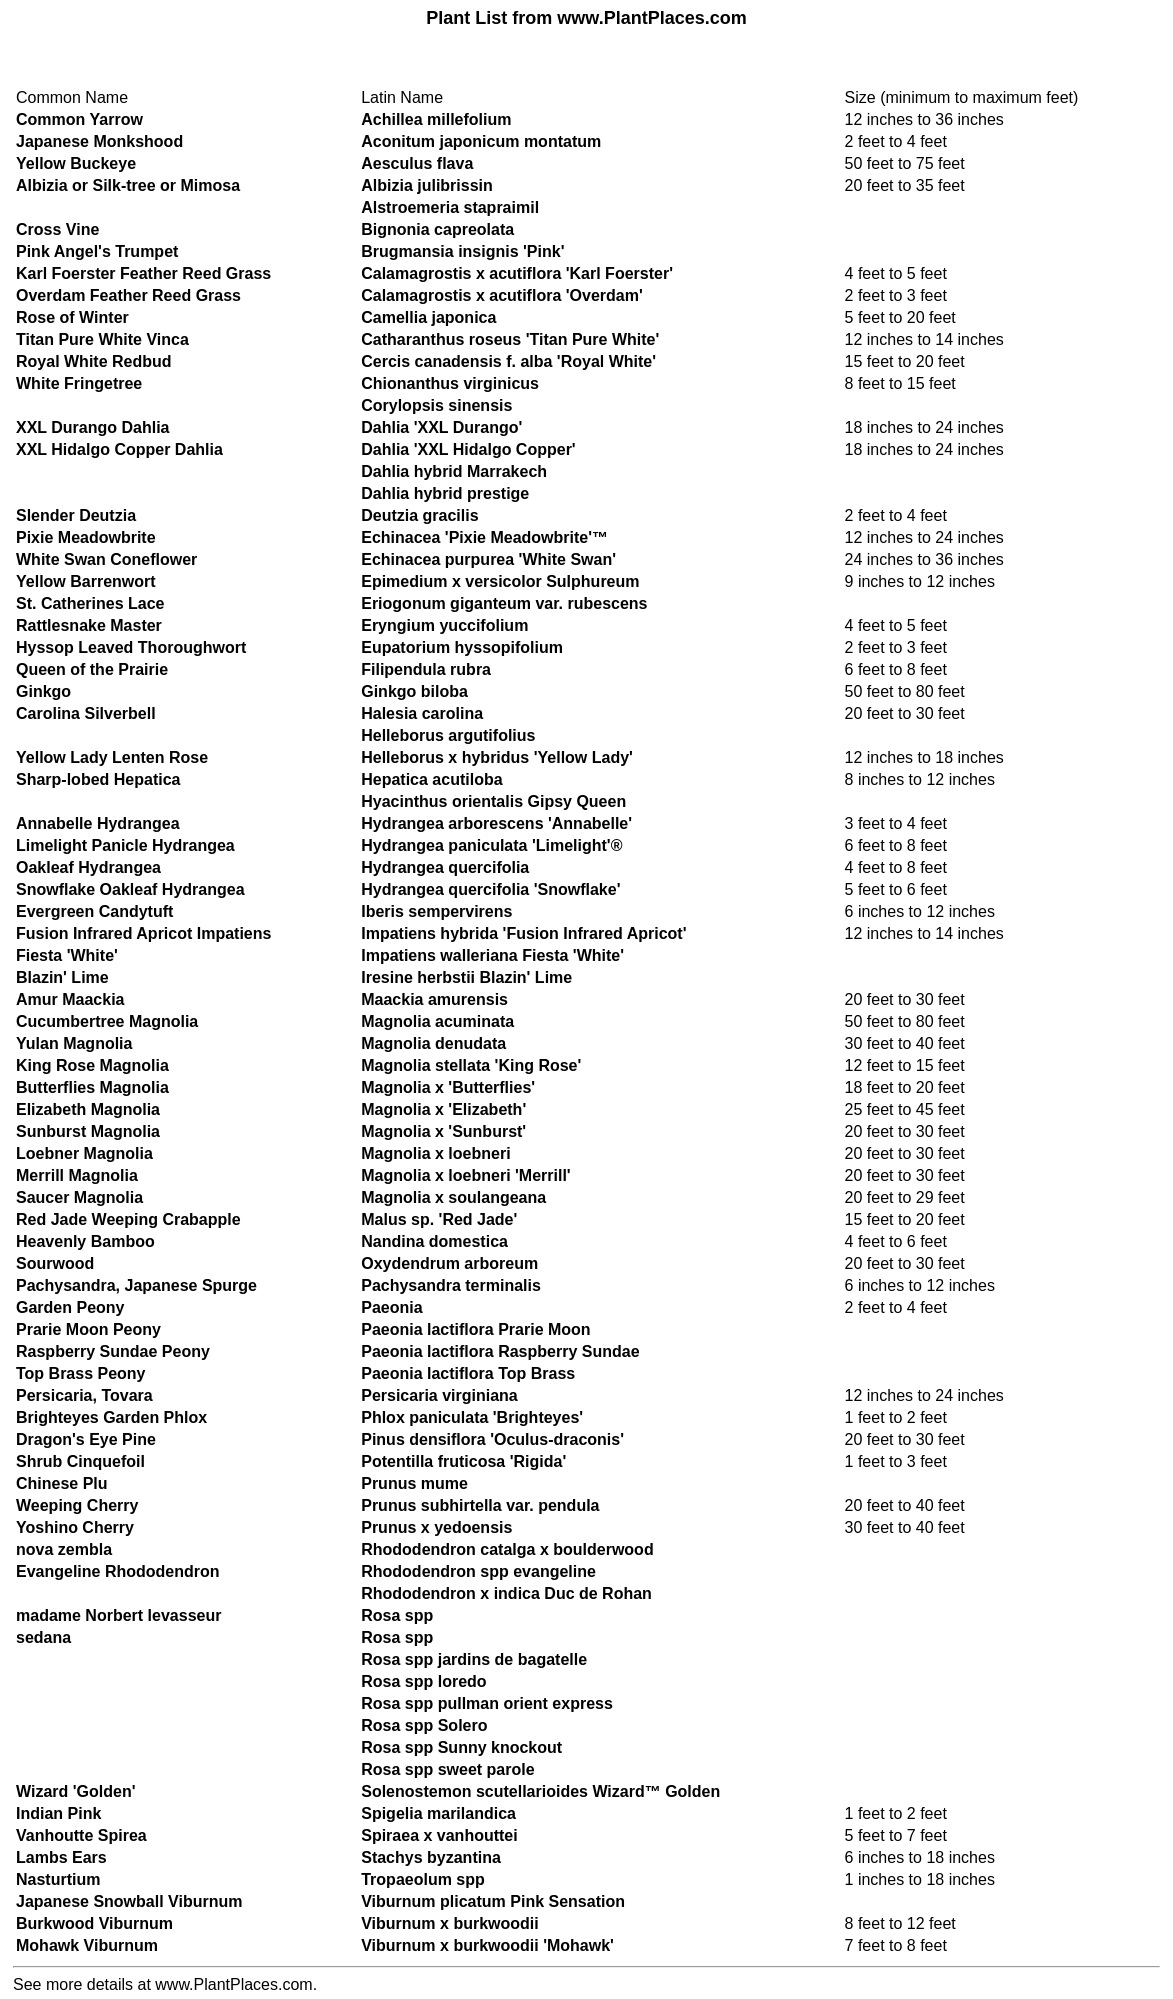 The image size is (1173, 1999). Describe the element at coordinates (431, 779) in the screenshot. I see `Hepatica acutiloba` at that location.